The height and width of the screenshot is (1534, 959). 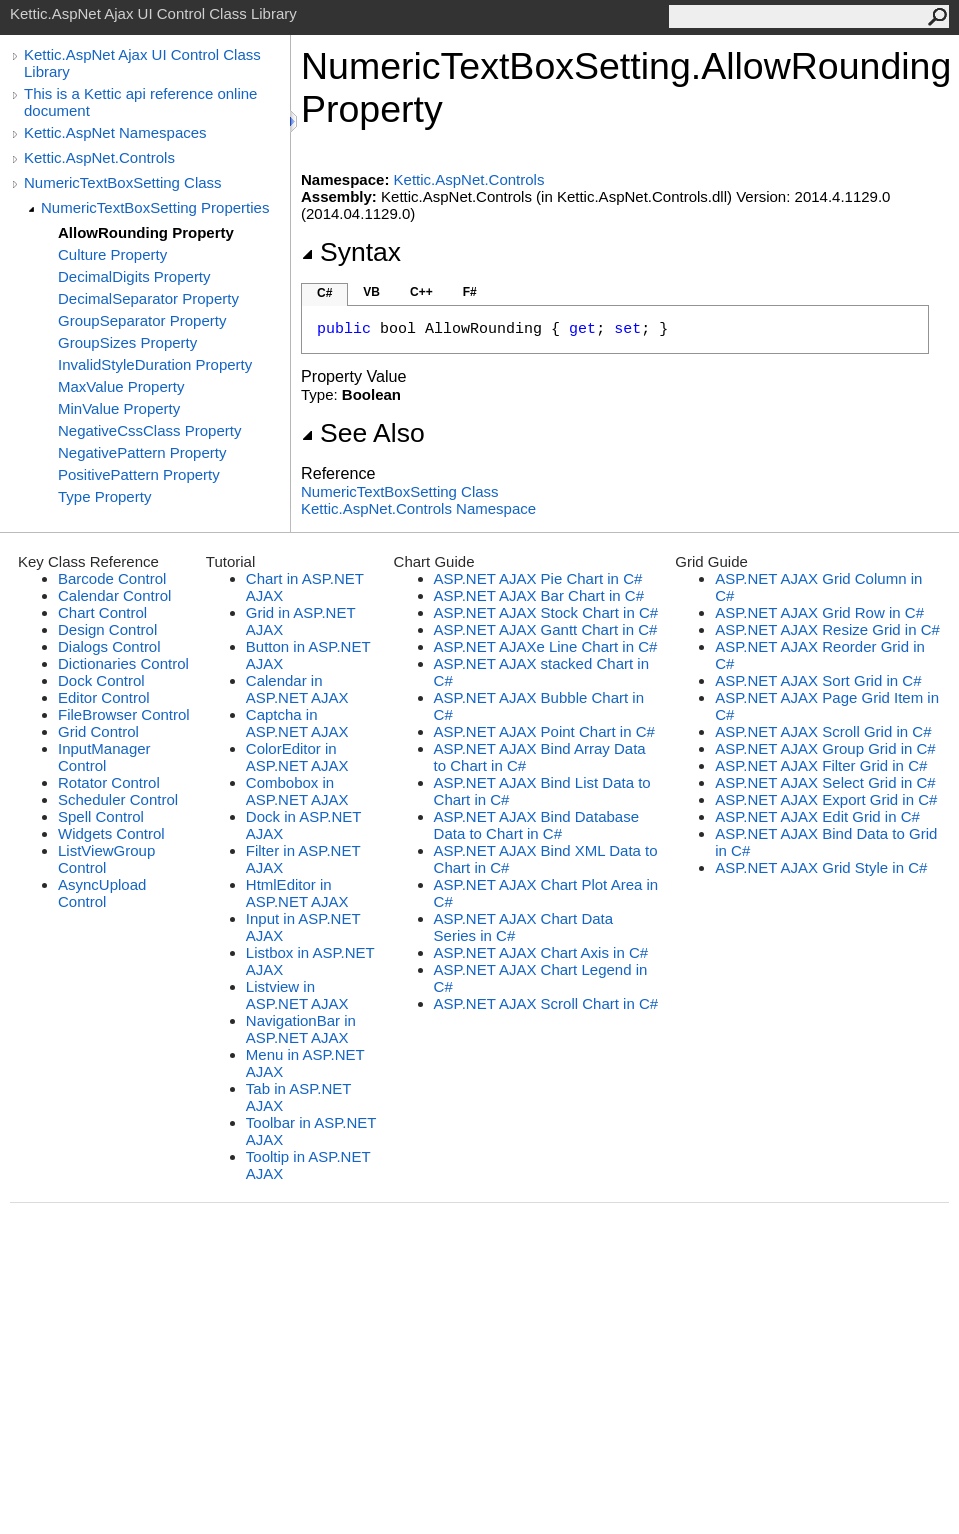 What do you see at coordinates (544, 731) in the screenshot?
I see `ASP.NET AJAX Point Chart in C#` at bounding box center [544, 731].